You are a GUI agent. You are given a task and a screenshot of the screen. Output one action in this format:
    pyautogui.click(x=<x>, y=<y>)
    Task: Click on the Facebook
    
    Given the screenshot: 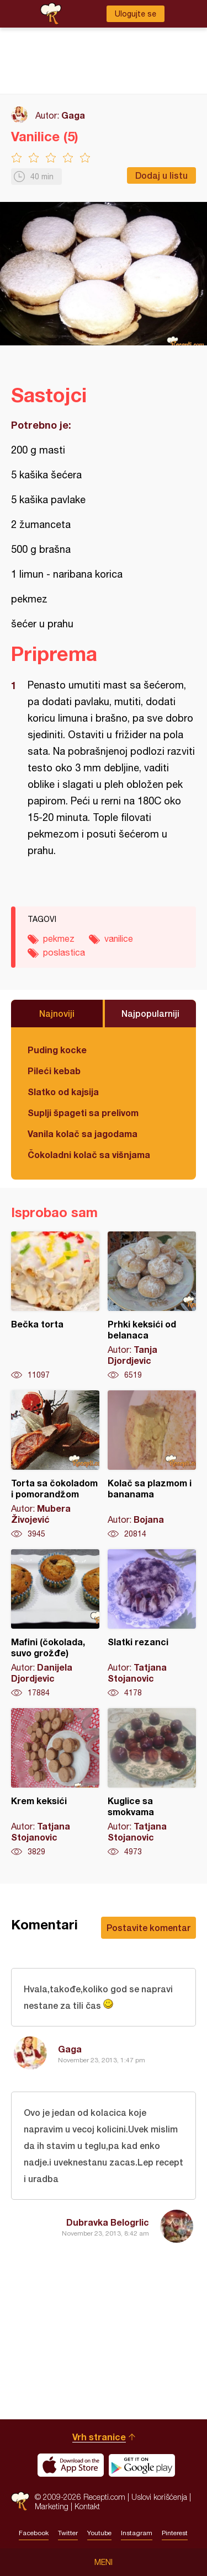 What is the action you would take?
    pyautogui.click(x=34, y=2533)
    